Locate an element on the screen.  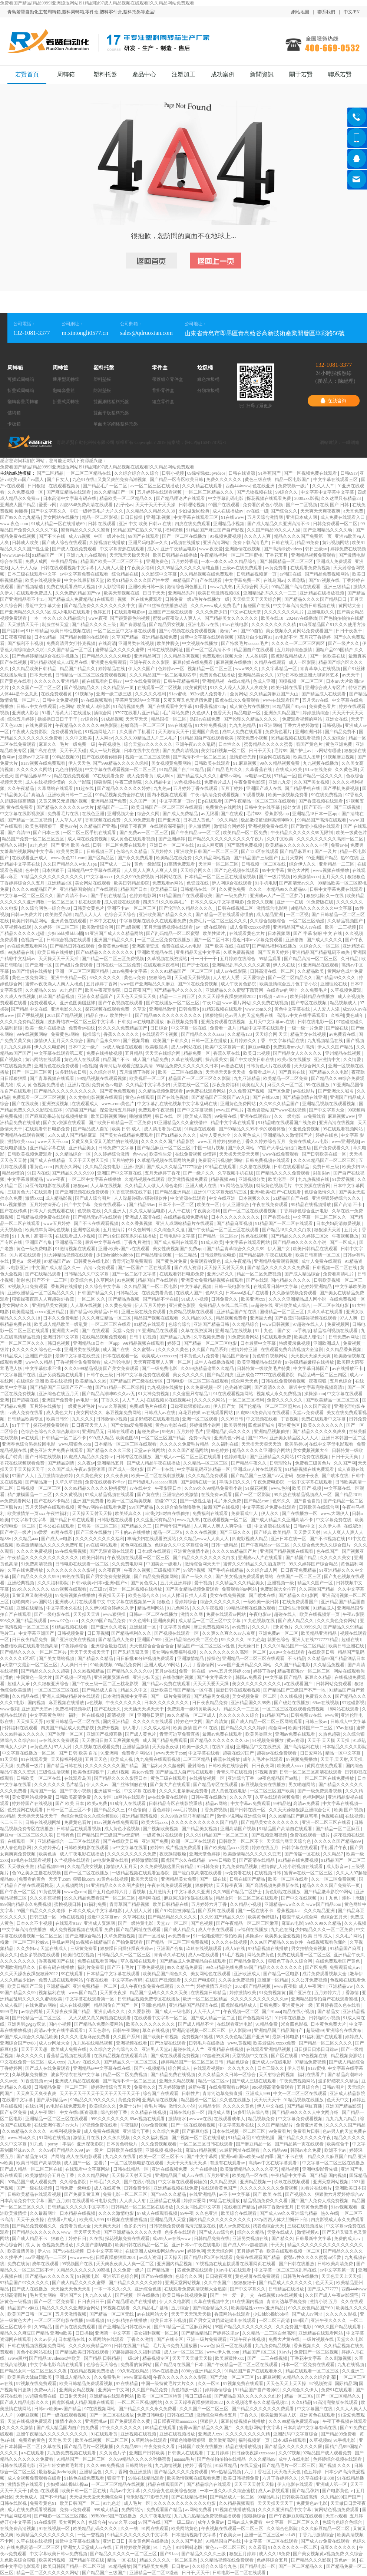
亚洲免费色 is located at coordinates (157, 561).